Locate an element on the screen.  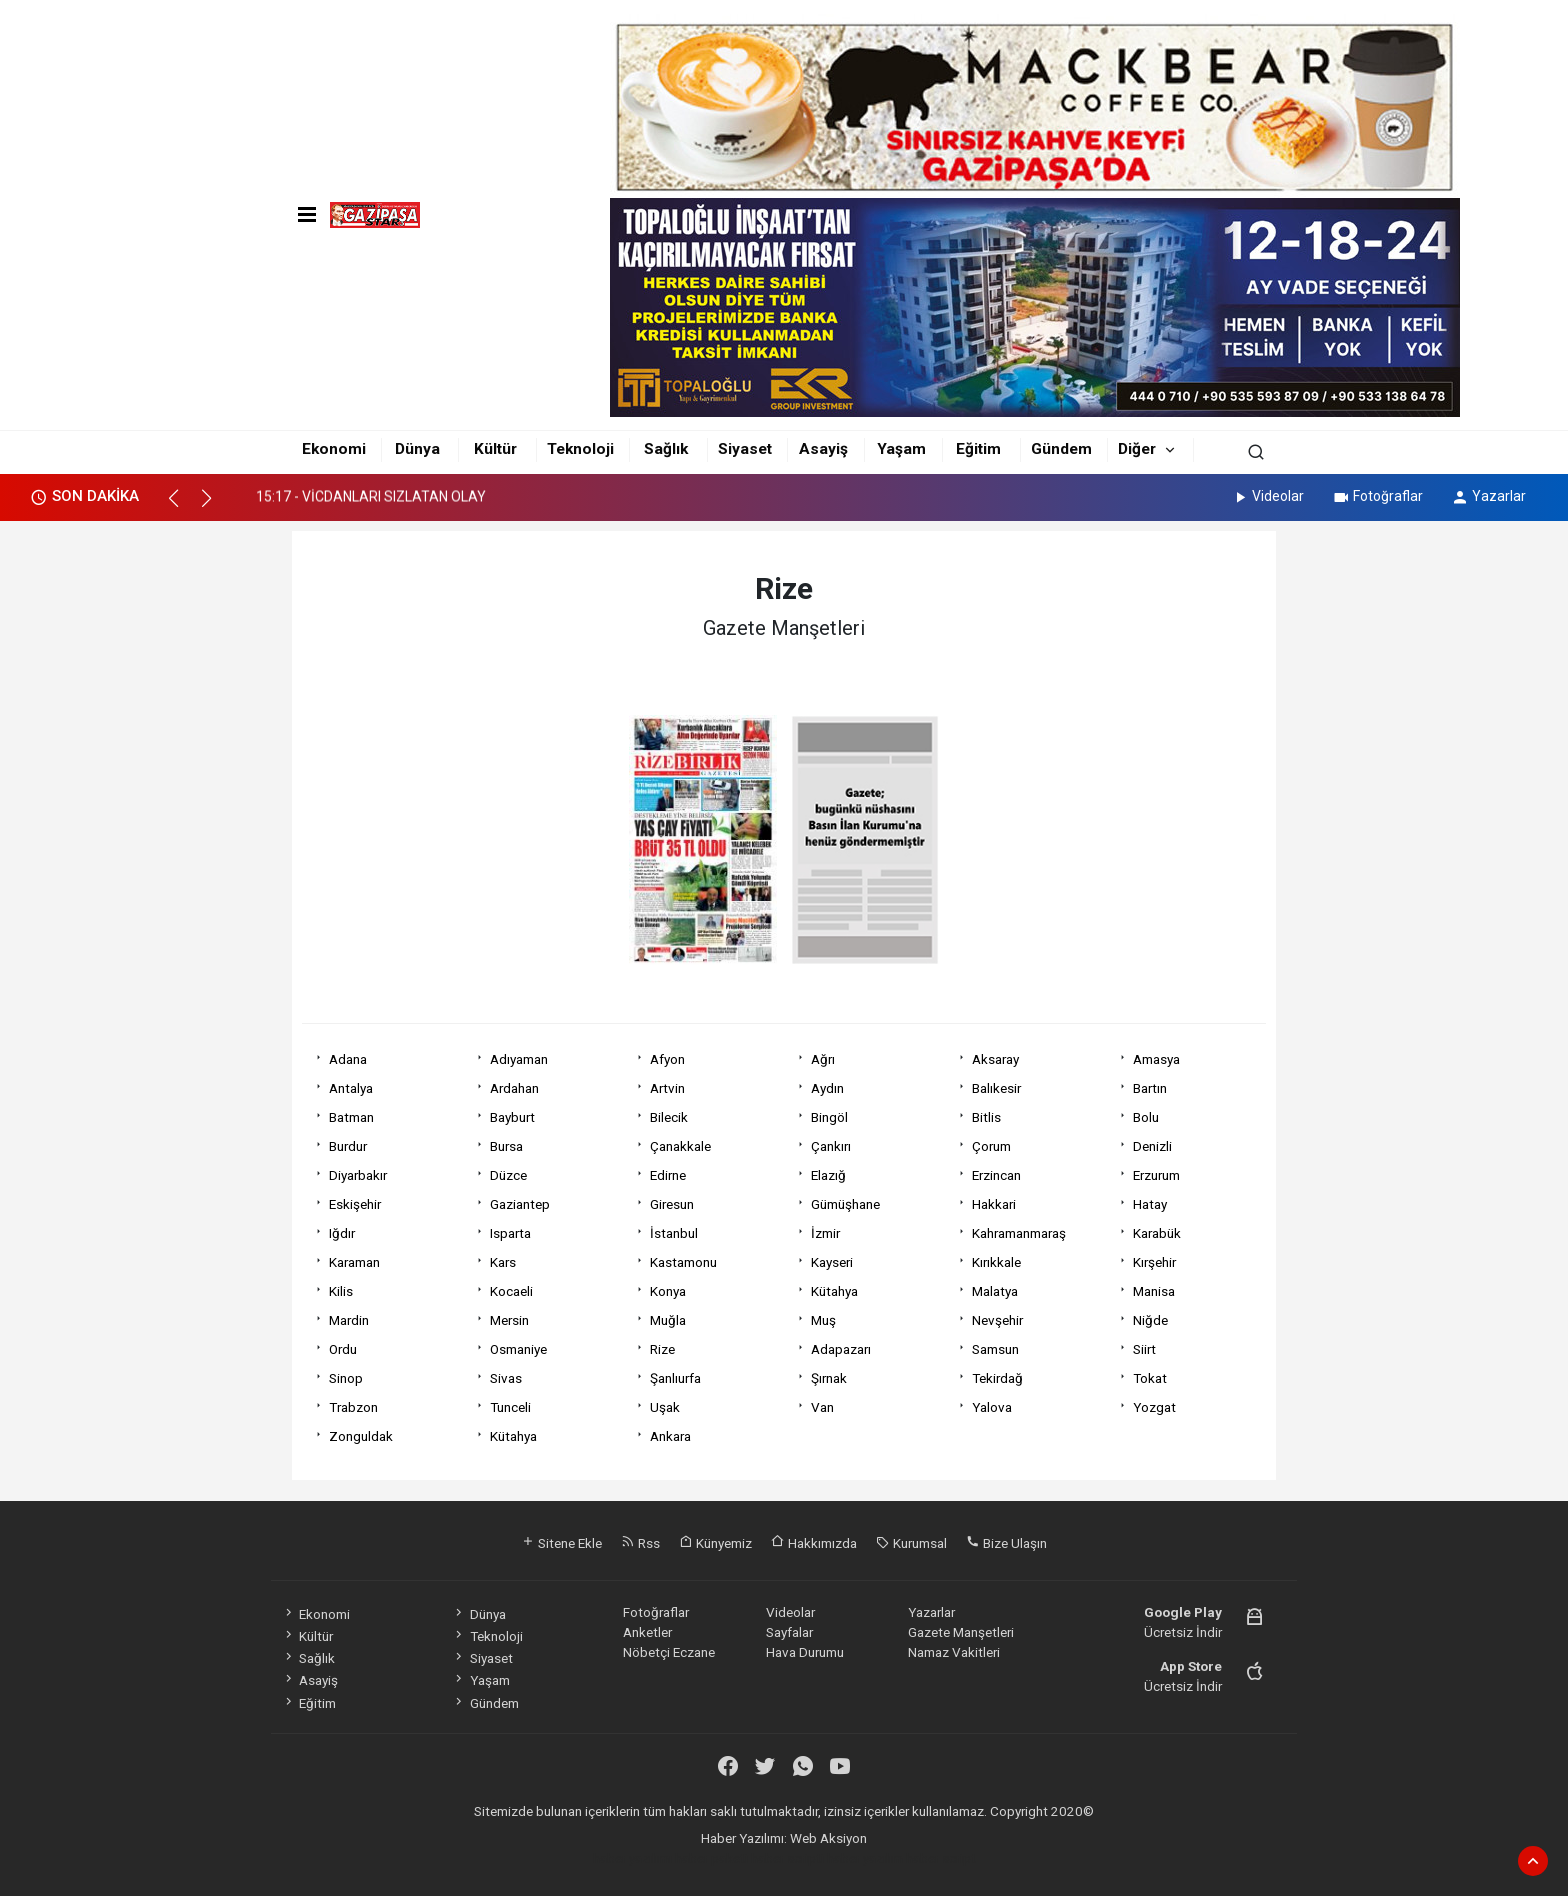
Düzce is located at coordinates (508, 1175).